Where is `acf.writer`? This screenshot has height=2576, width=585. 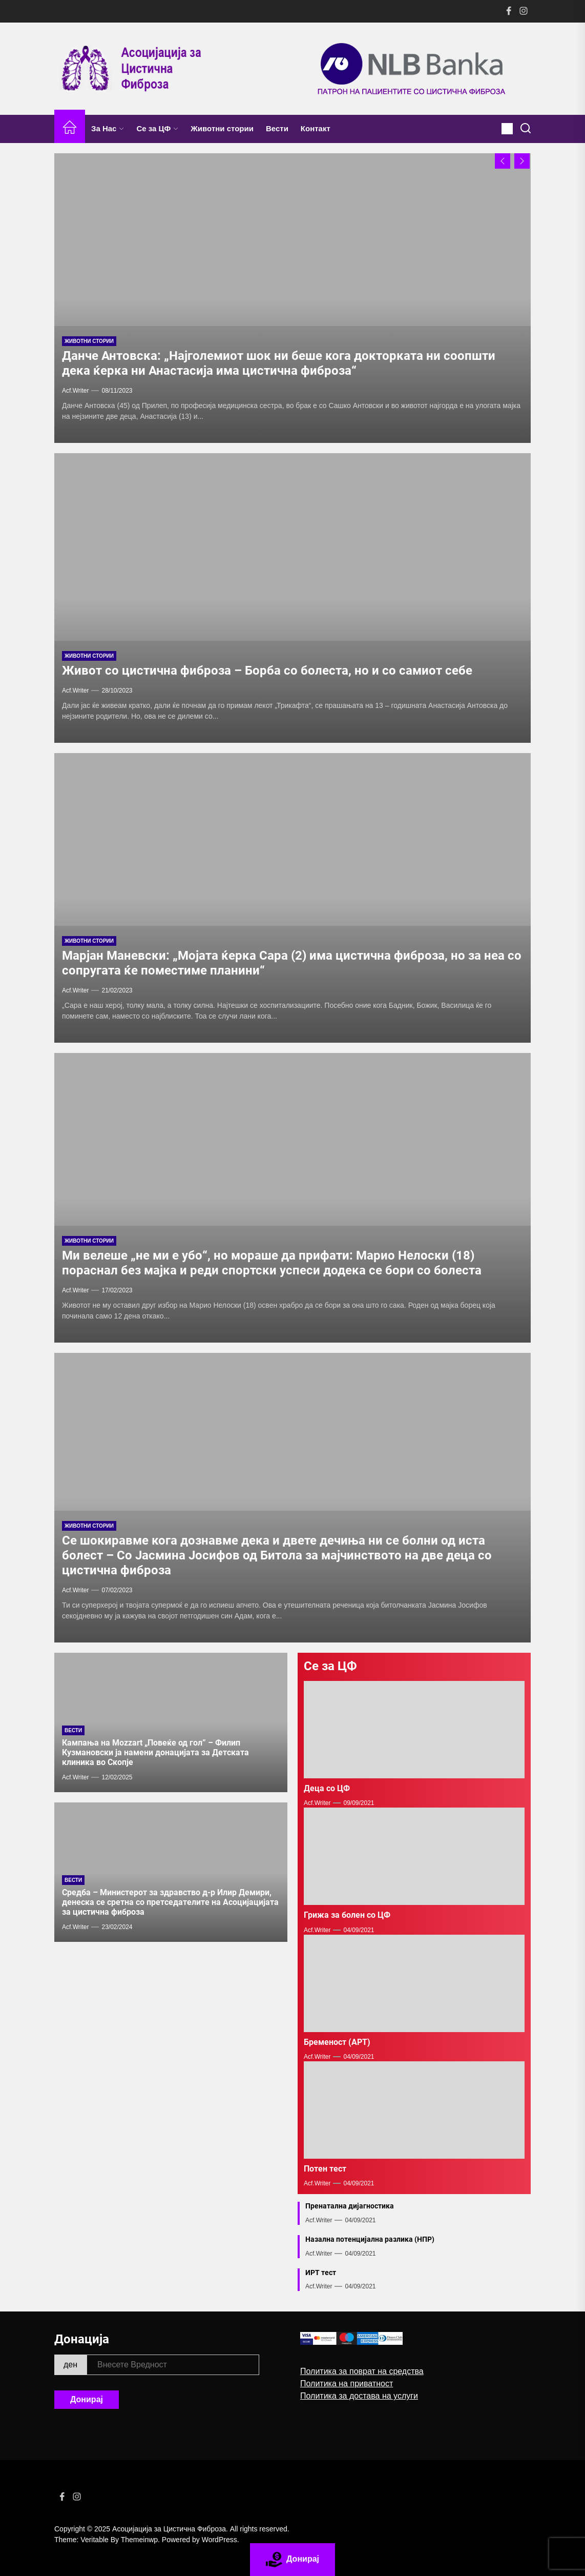
acf.writer is located at coordinates (75, 1777).